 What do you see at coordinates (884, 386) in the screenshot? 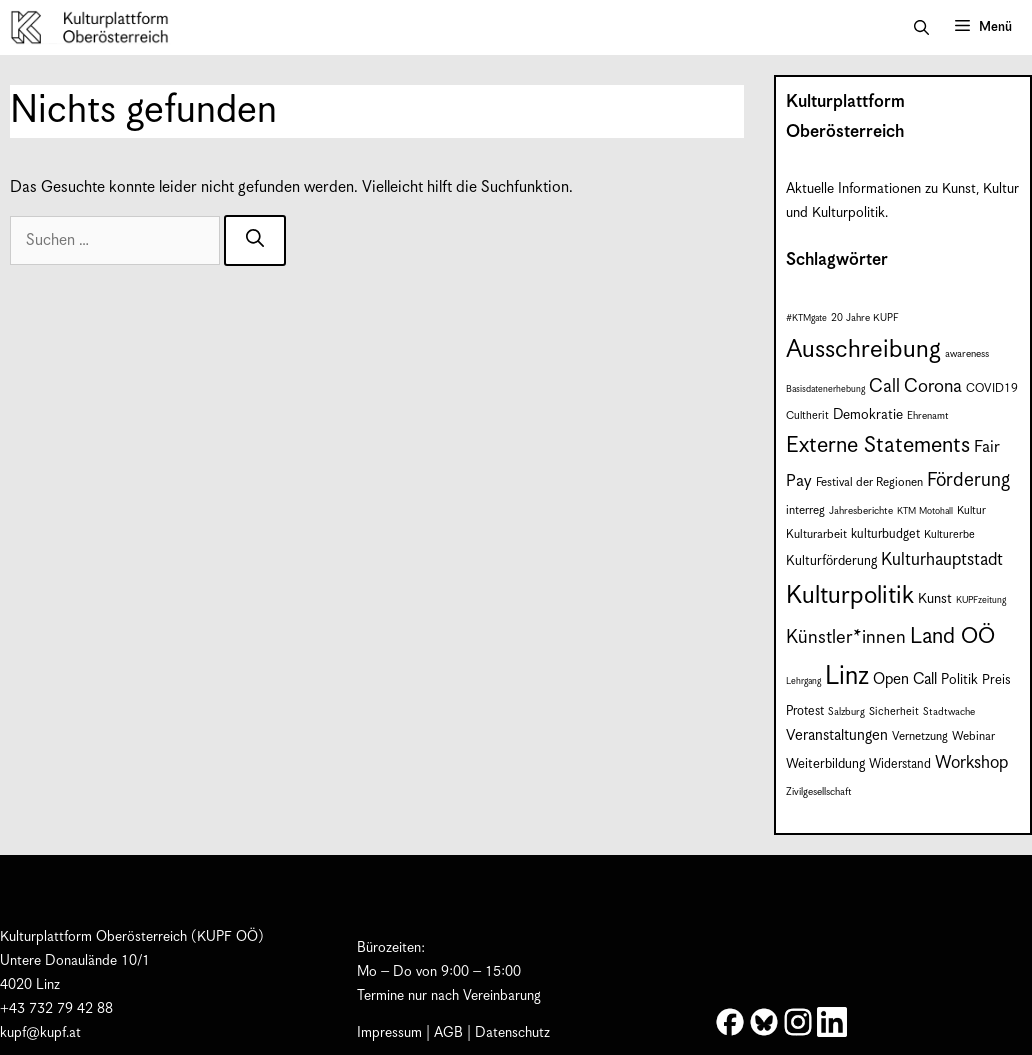
I see `Call [Call (22 Einträge)]` at bounding box center [884, 386].